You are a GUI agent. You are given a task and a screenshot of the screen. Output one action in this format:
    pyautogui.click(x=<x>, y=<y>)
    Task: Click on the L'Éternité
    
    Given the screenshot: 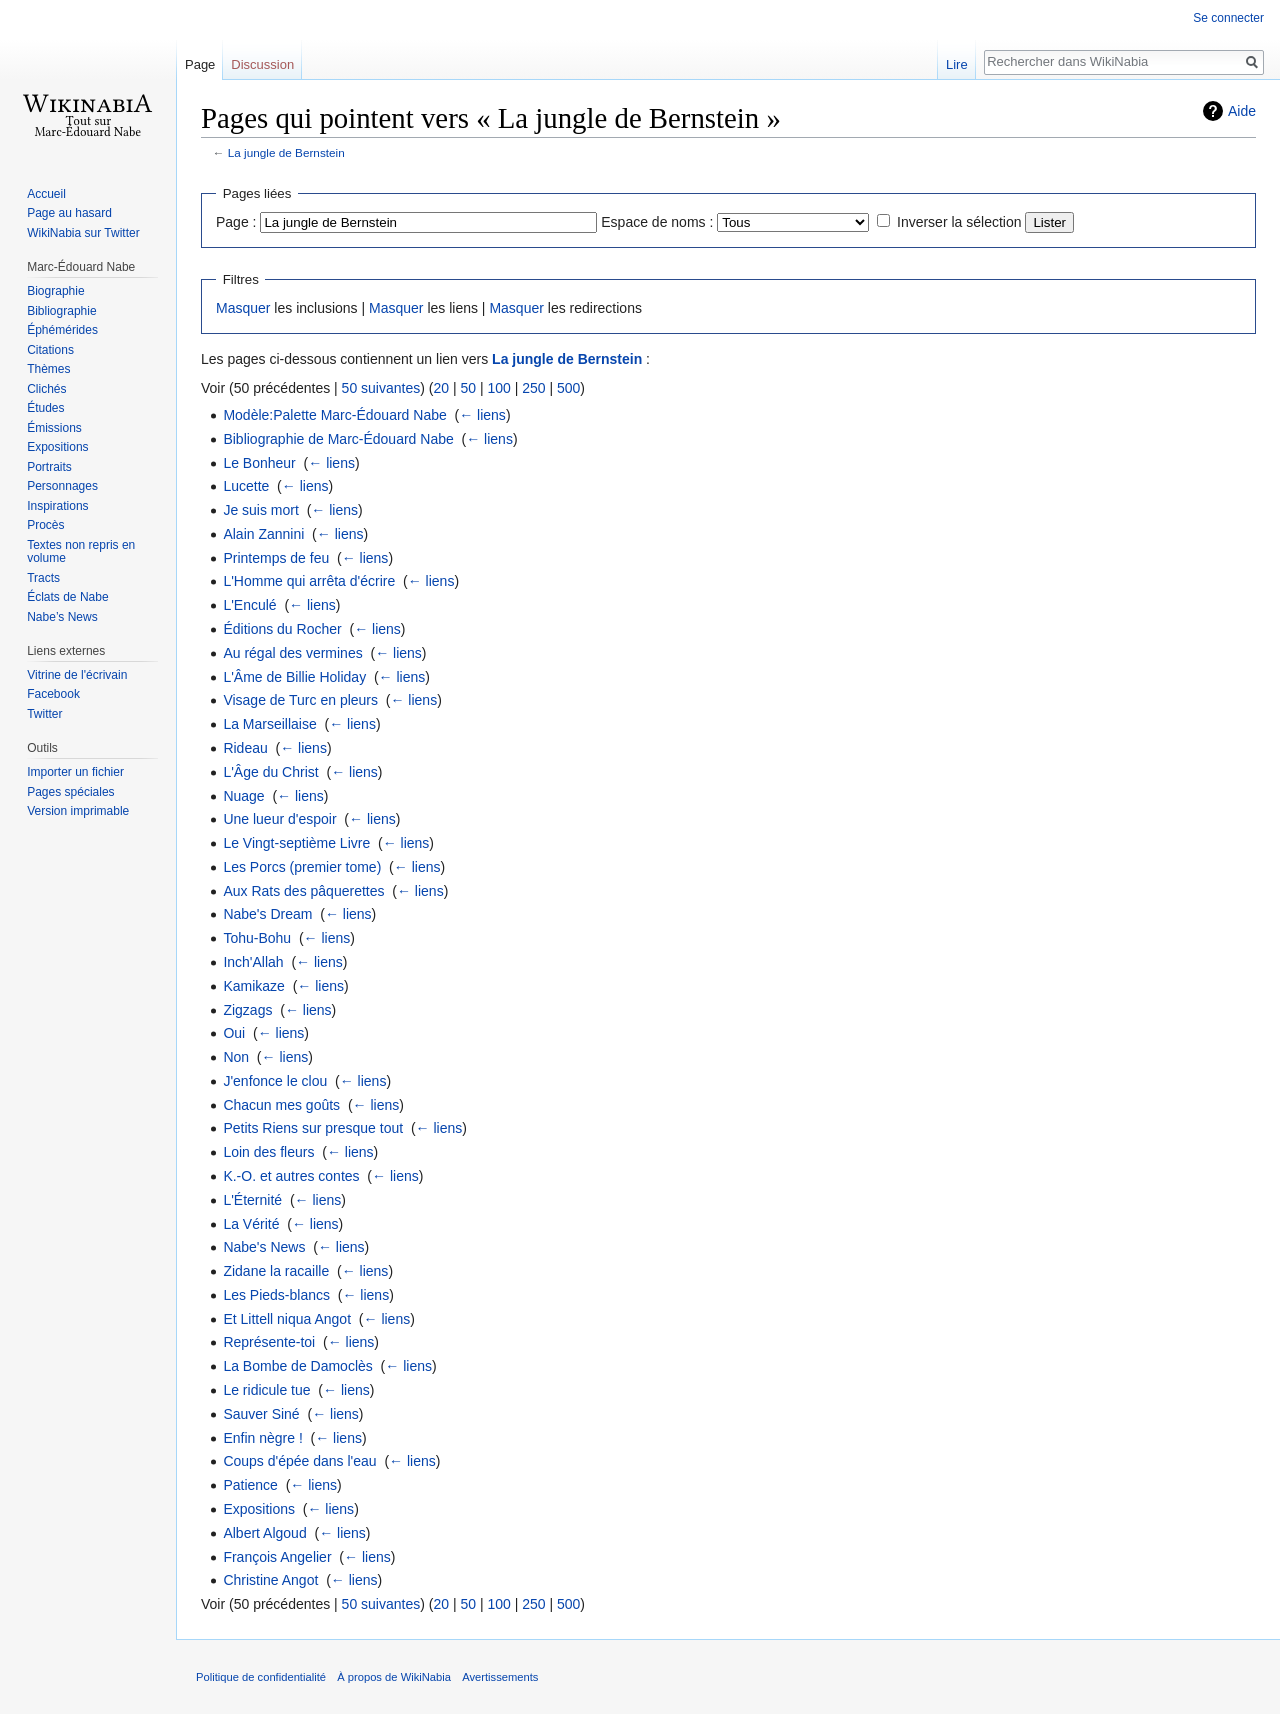 What is the action you would take?
    pyautogui.click(x=252, y=1200)
    